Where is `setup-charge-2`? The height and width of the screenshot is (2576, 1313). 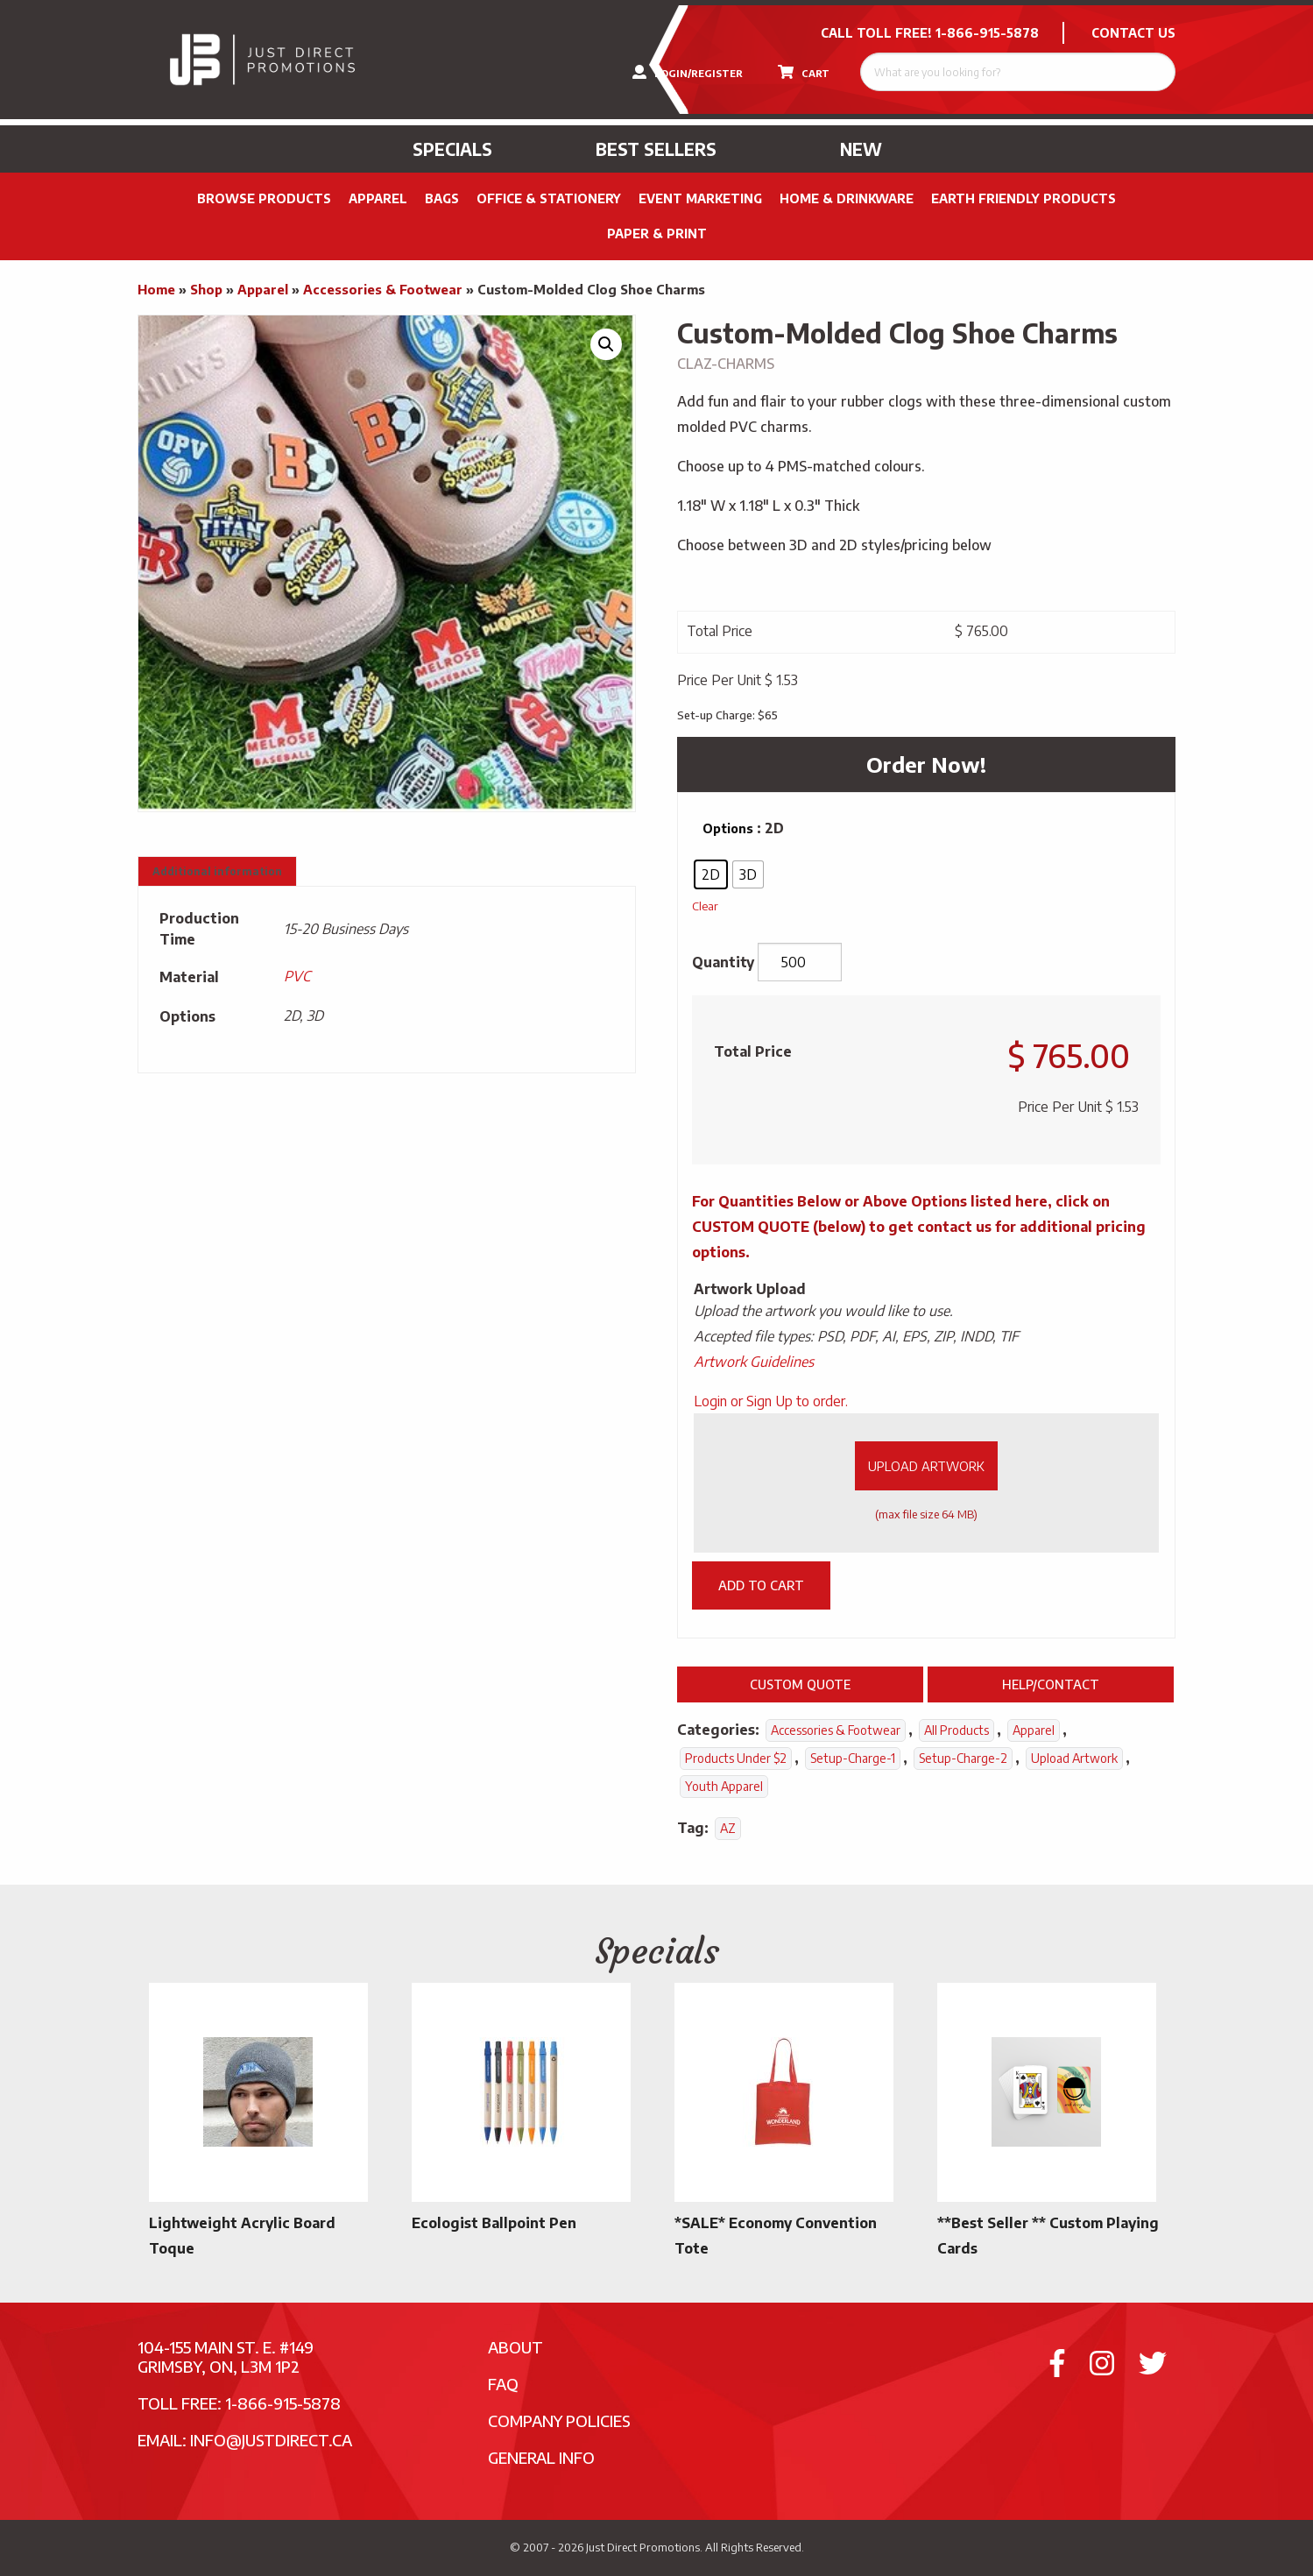
setup-charge-2 is located at coordinates (963, 1758).